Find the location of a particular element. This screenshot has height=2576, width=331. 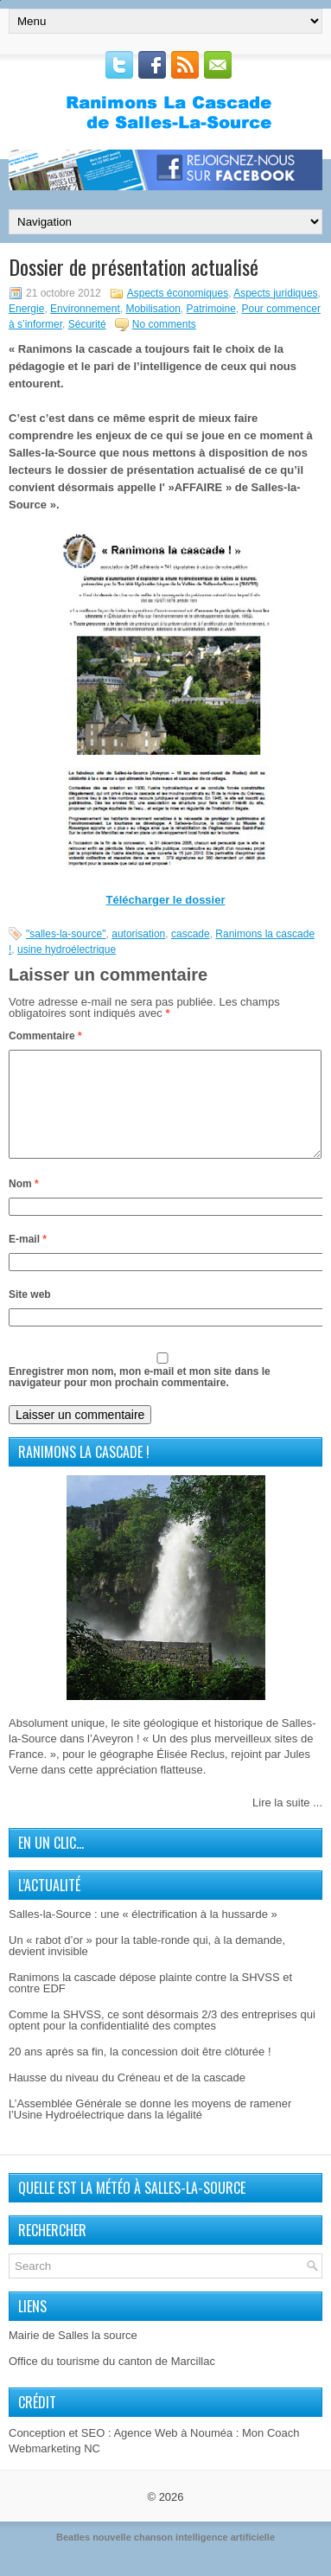

Lire la suite ... is located at coordinates (287, 1823).